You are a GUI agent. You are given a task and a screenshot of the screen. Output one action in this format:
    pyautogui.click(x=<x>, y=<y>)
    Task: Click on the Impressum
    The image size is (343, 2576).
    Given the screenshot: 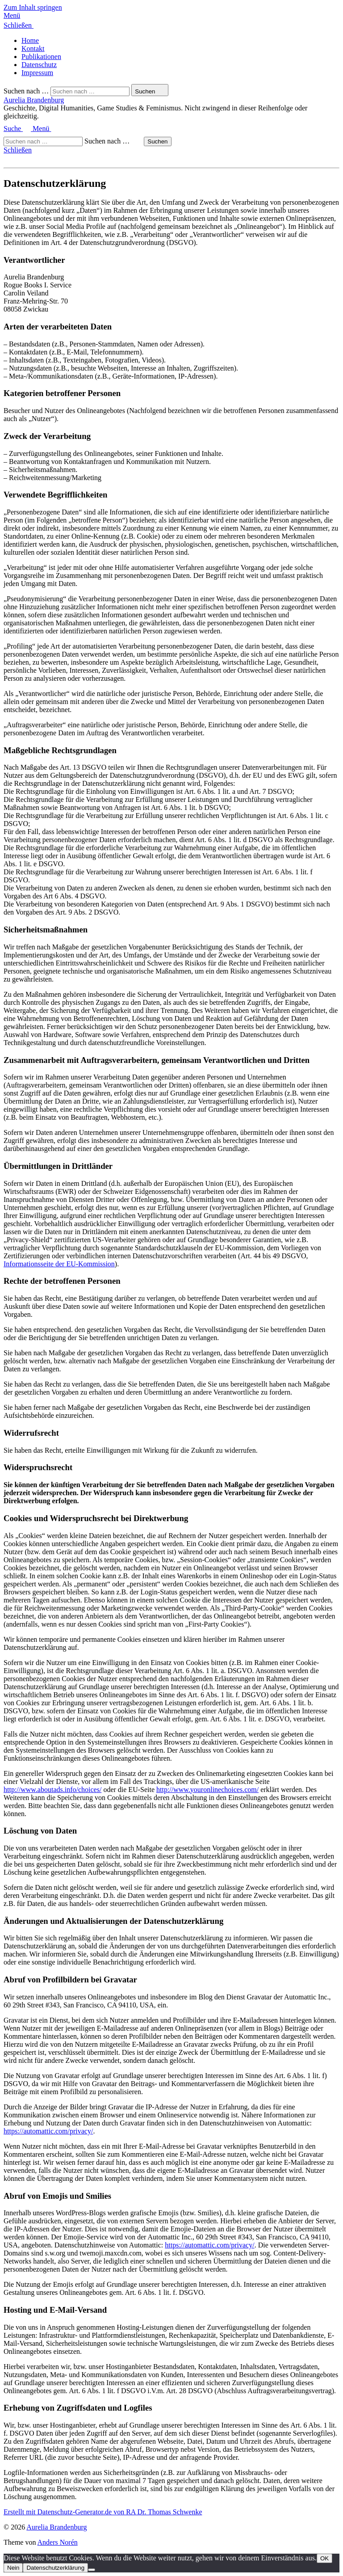 What is the action you would take?
    pyautogui.click(x=37, y=72)
    